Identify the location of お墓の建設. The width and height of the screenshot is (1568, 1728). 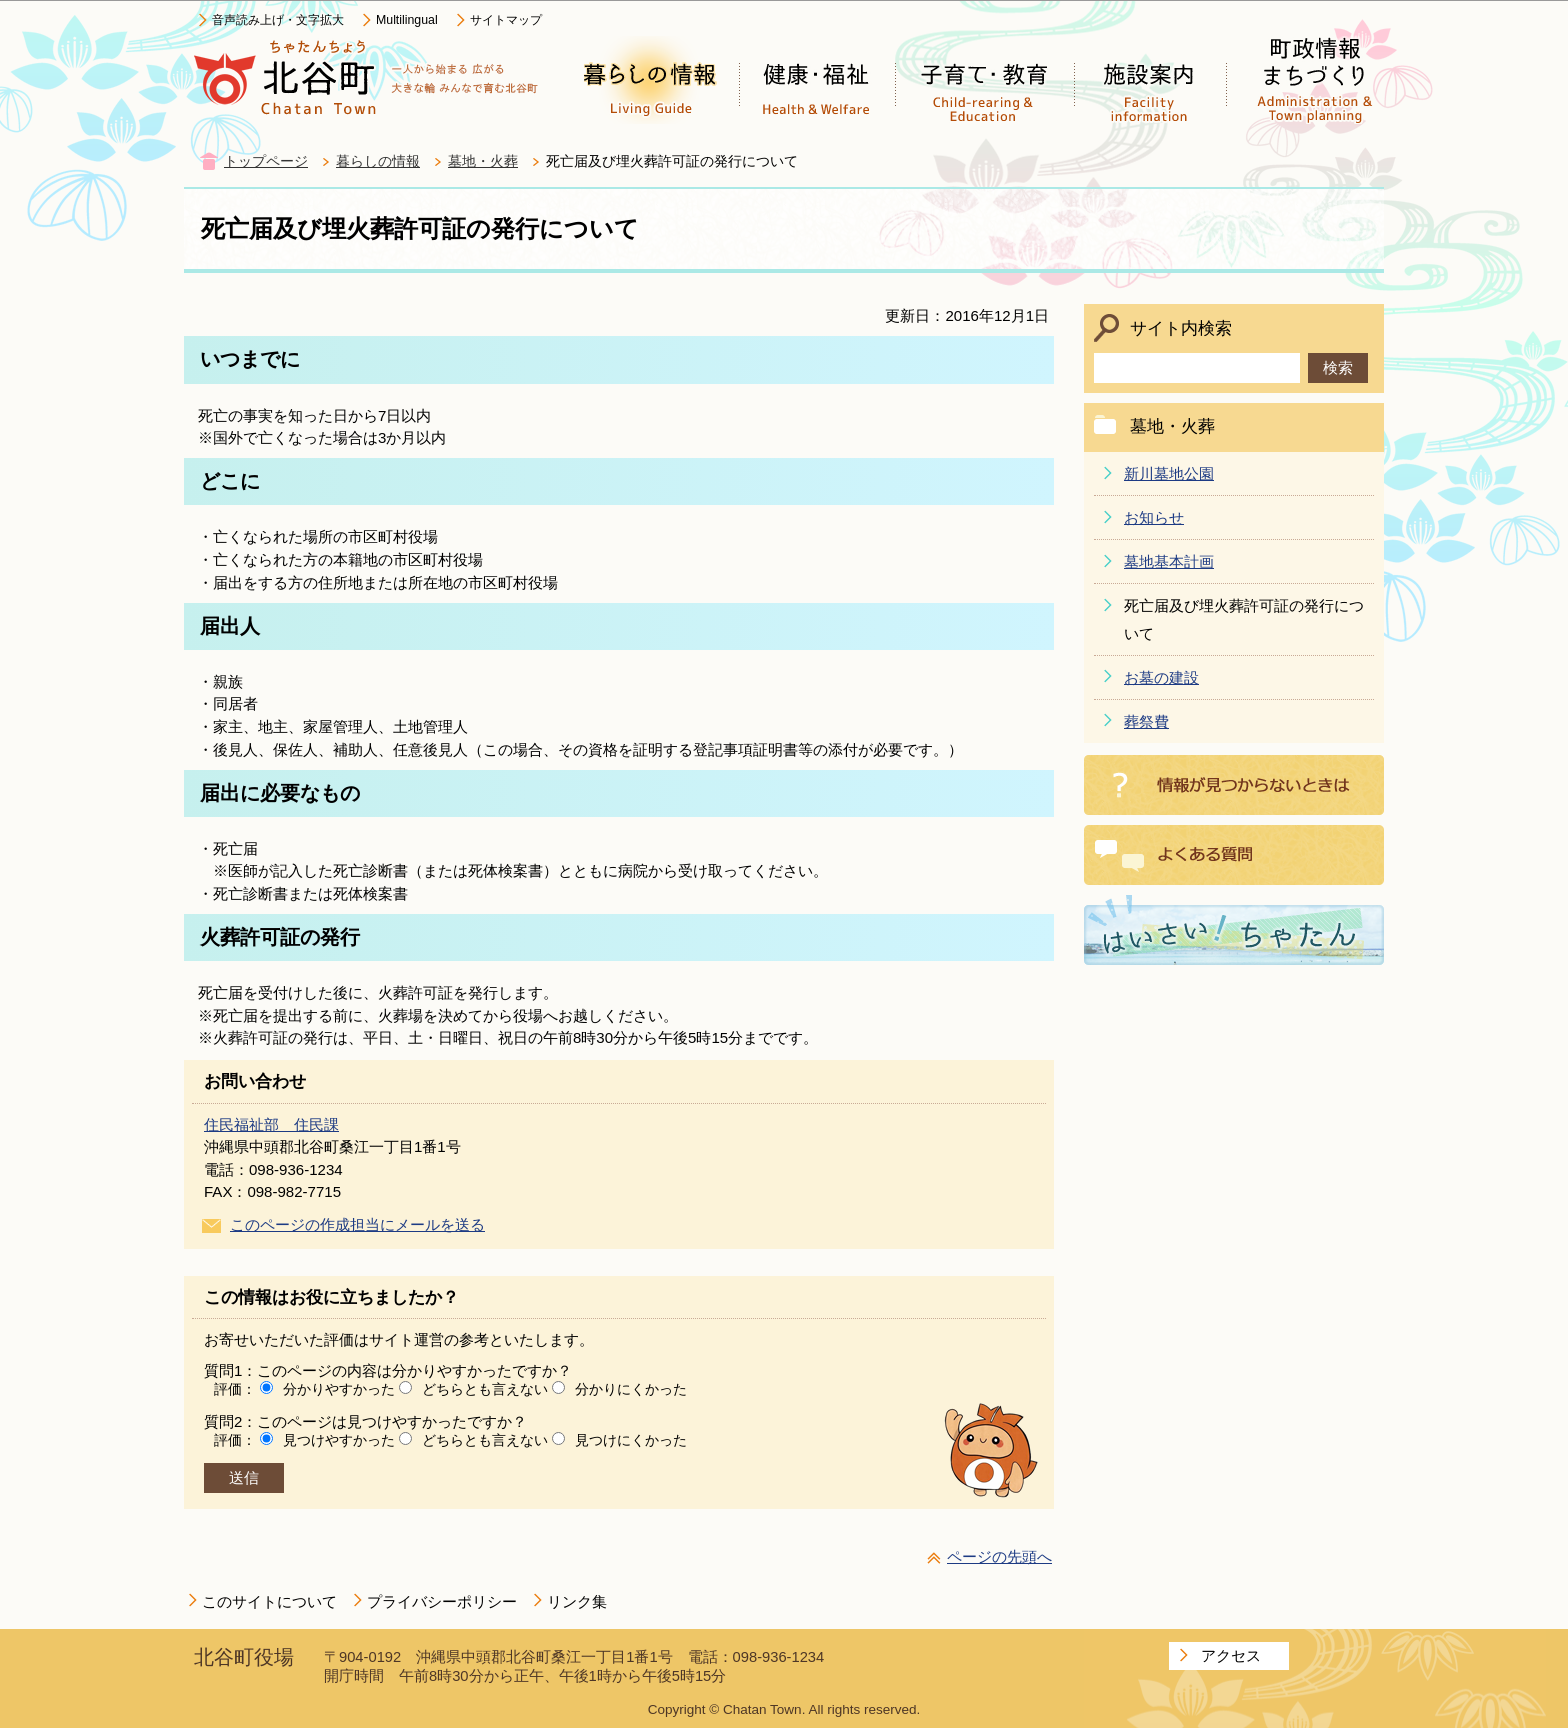
(1161, 677).